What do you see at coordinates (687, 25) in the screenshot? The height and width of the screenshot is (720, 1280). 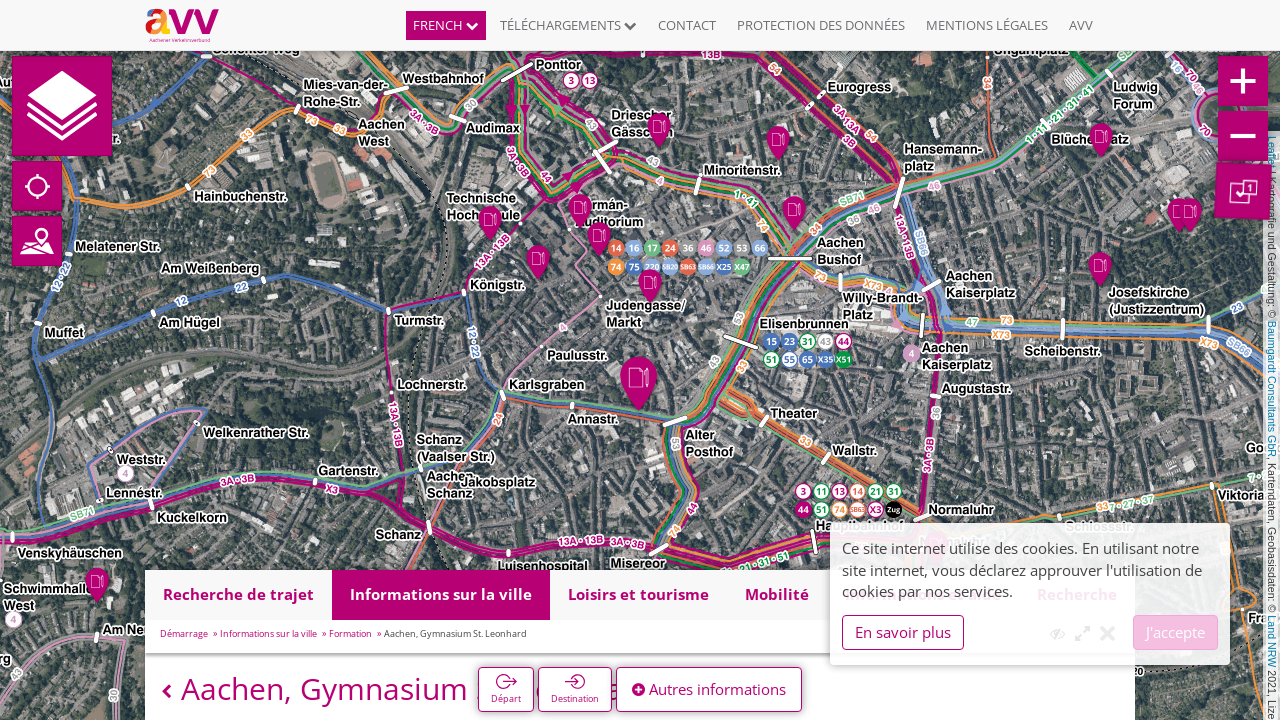 I see `Contact` at bounding box center [687, 25].